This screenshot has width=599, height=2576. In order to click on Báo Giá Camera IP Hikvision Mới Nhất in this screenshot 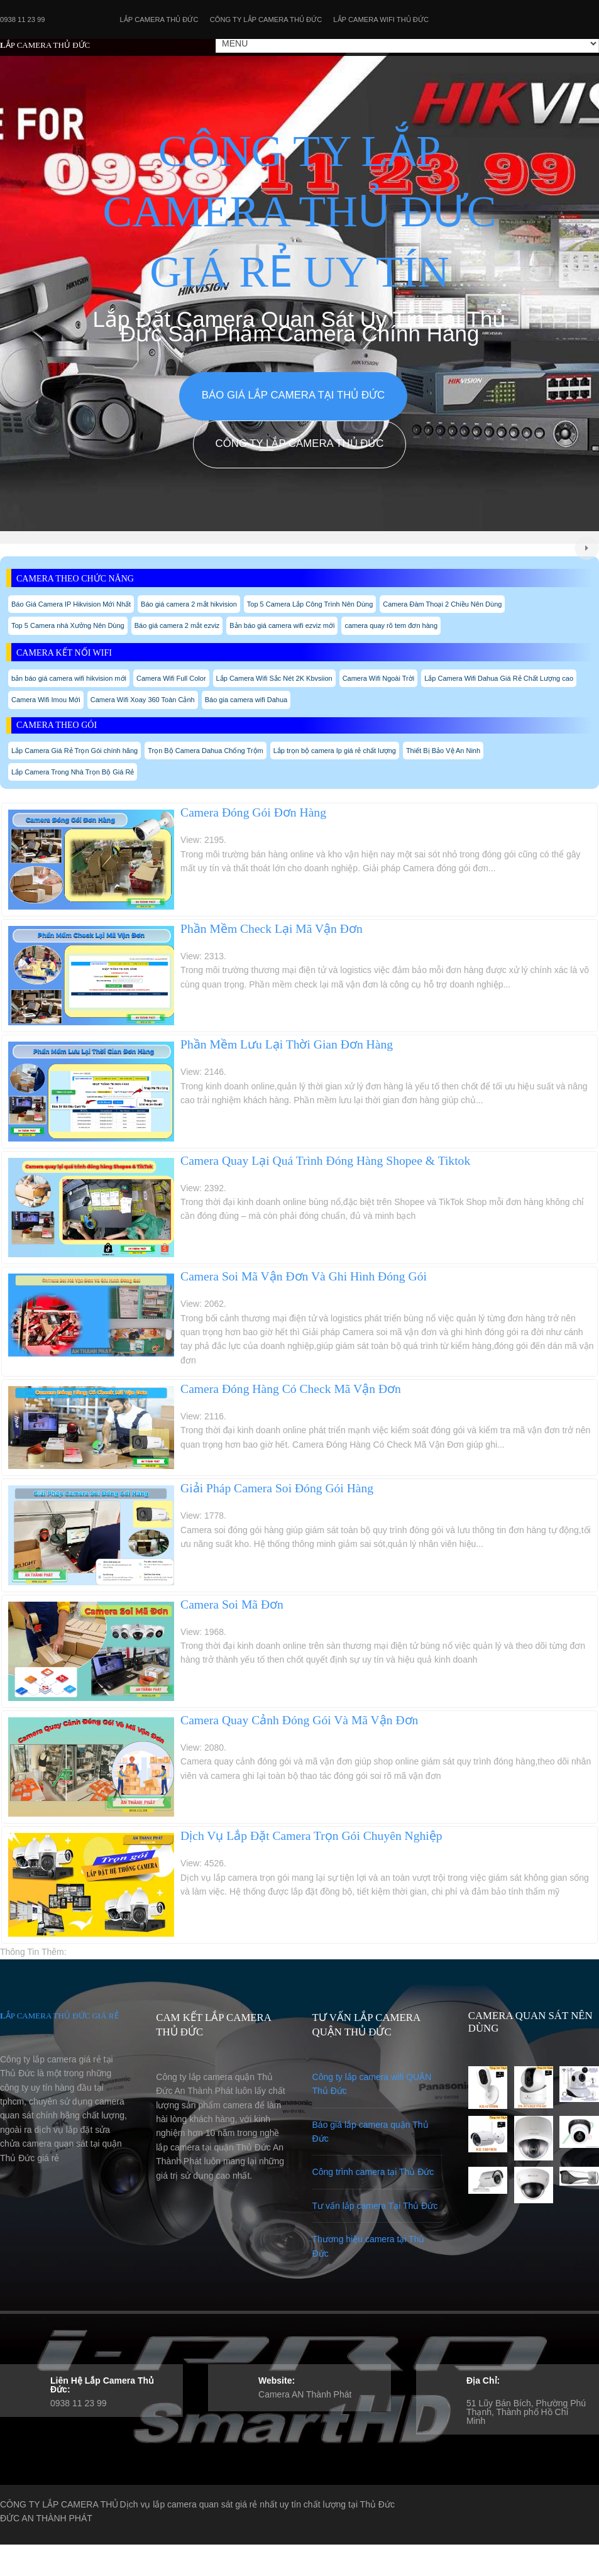, I will do `click(71, 604)`.